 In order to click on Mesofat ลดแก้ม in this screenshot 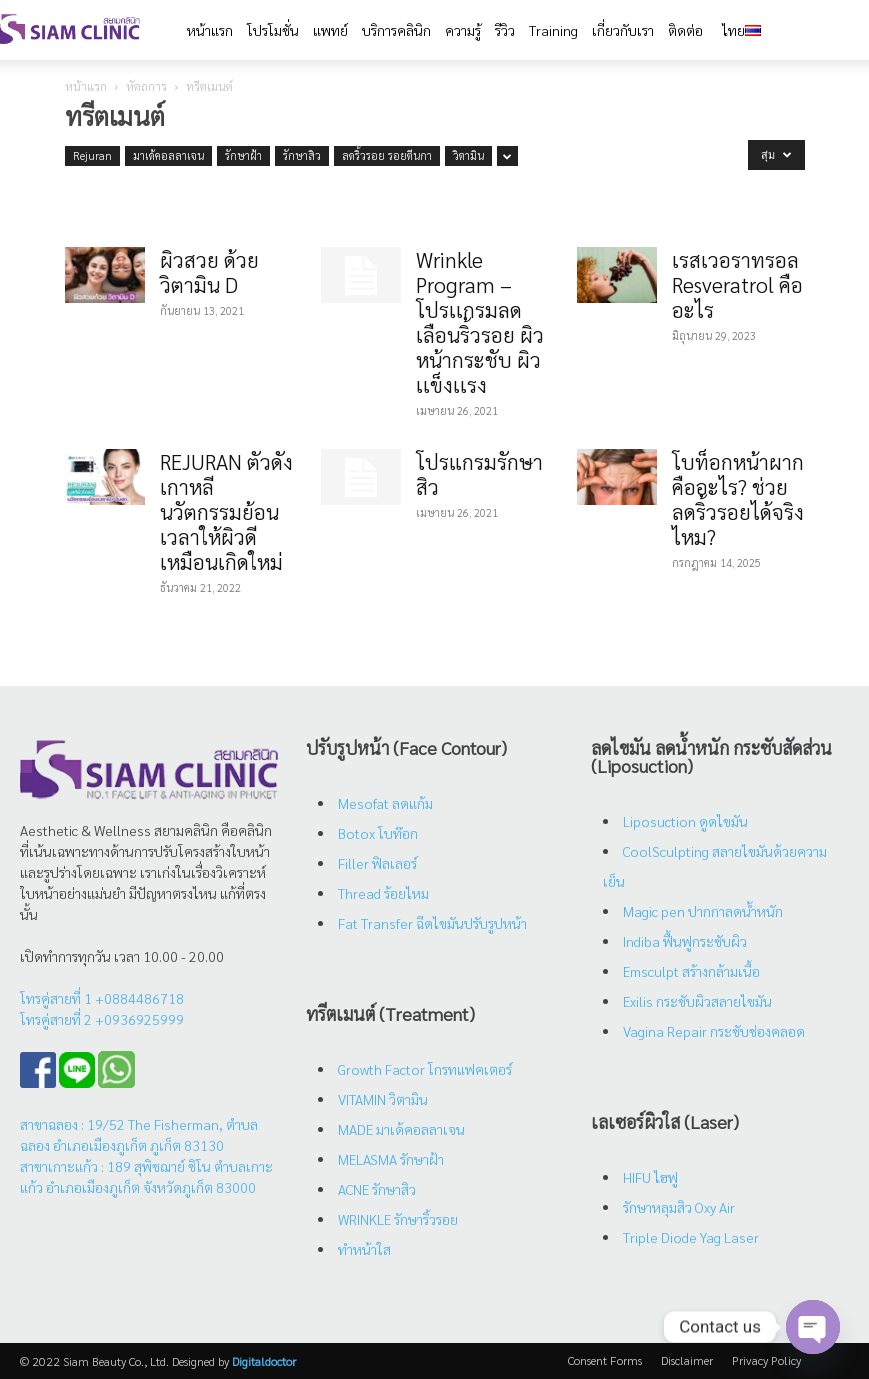, I will do `click(385, 803)`.